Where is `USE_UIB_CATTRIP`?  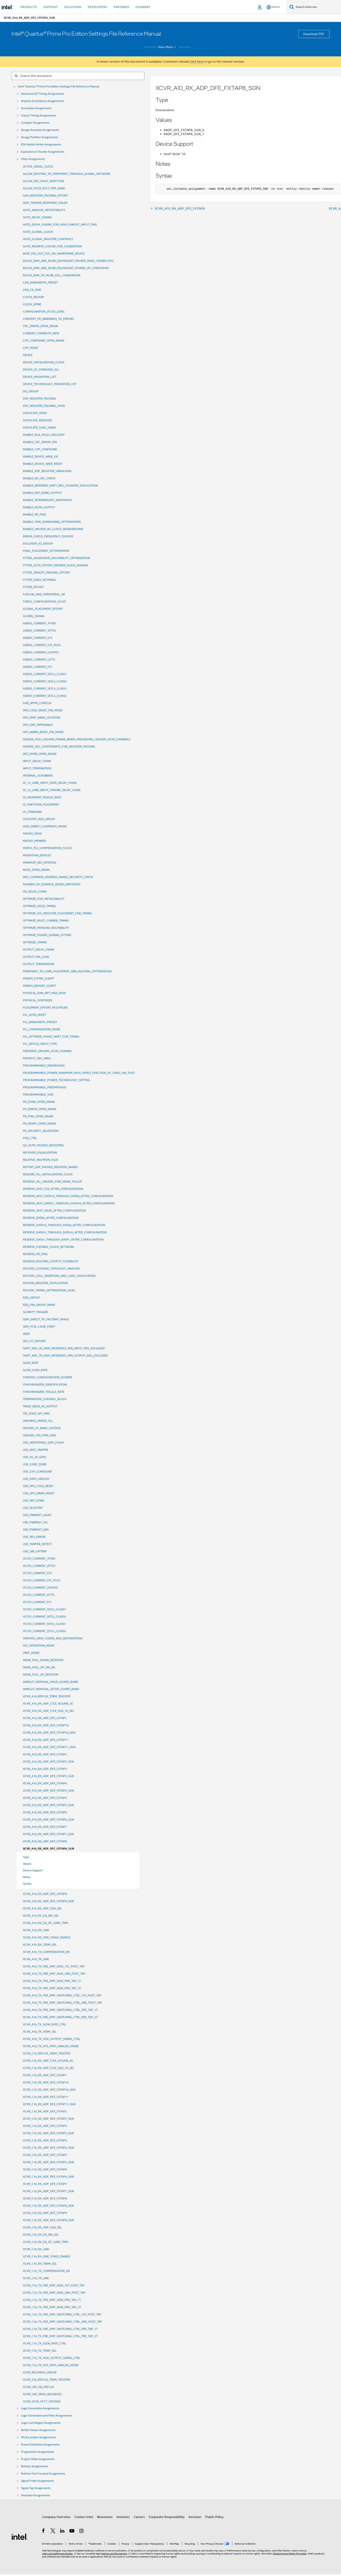 USE_UIB_CATTRIP is located at coordinates (35, 1551).